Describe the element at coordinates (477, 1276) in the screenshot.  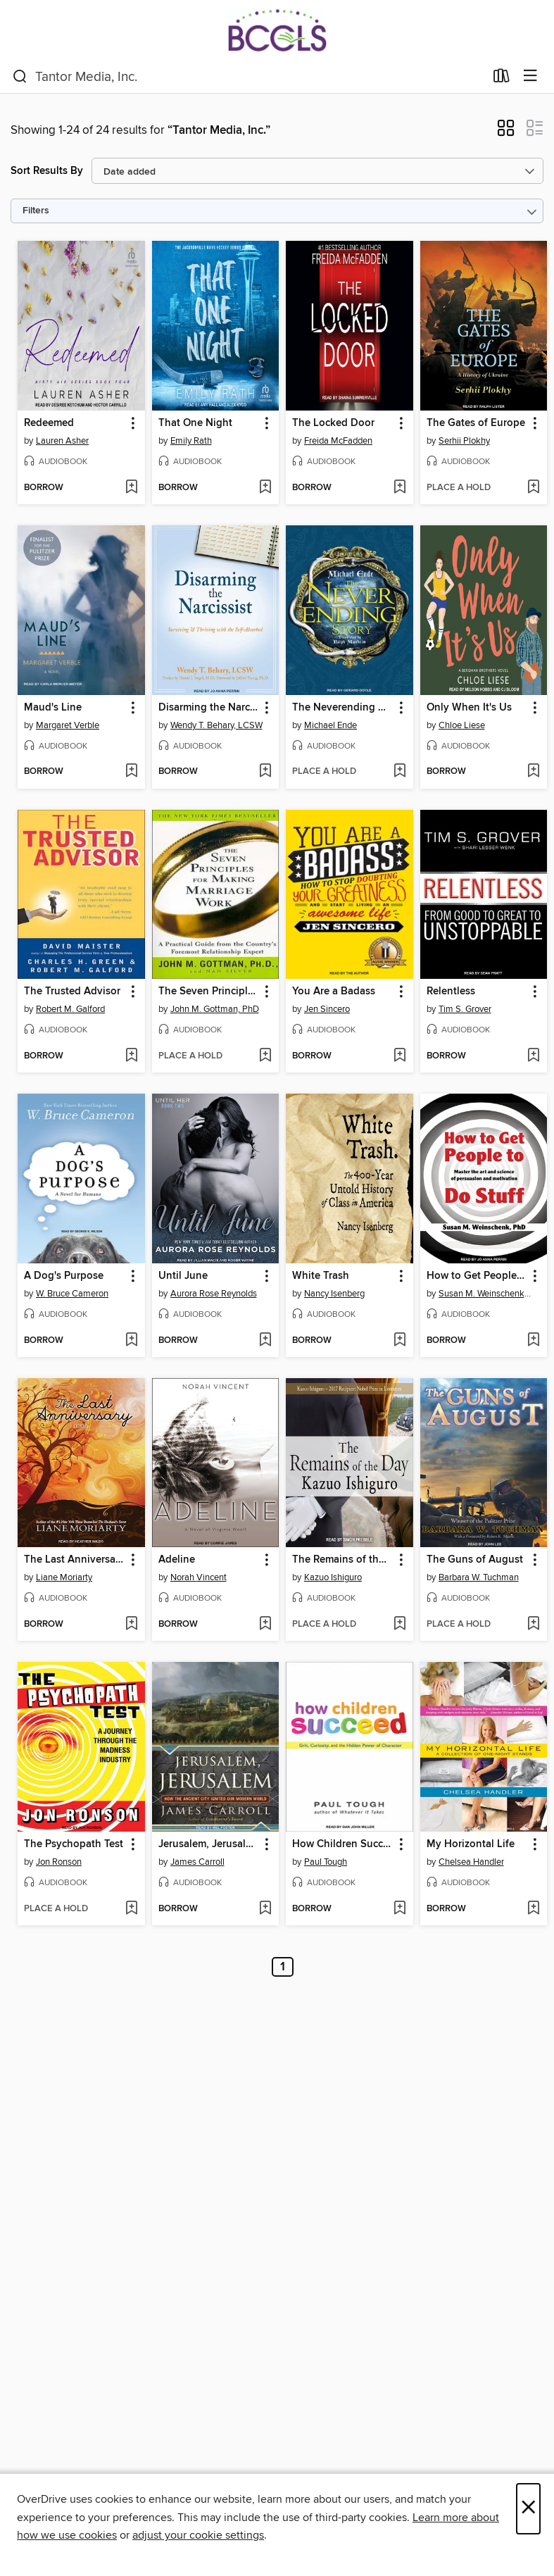
I see `How to Get People to Do Stuff [link]` at that location.